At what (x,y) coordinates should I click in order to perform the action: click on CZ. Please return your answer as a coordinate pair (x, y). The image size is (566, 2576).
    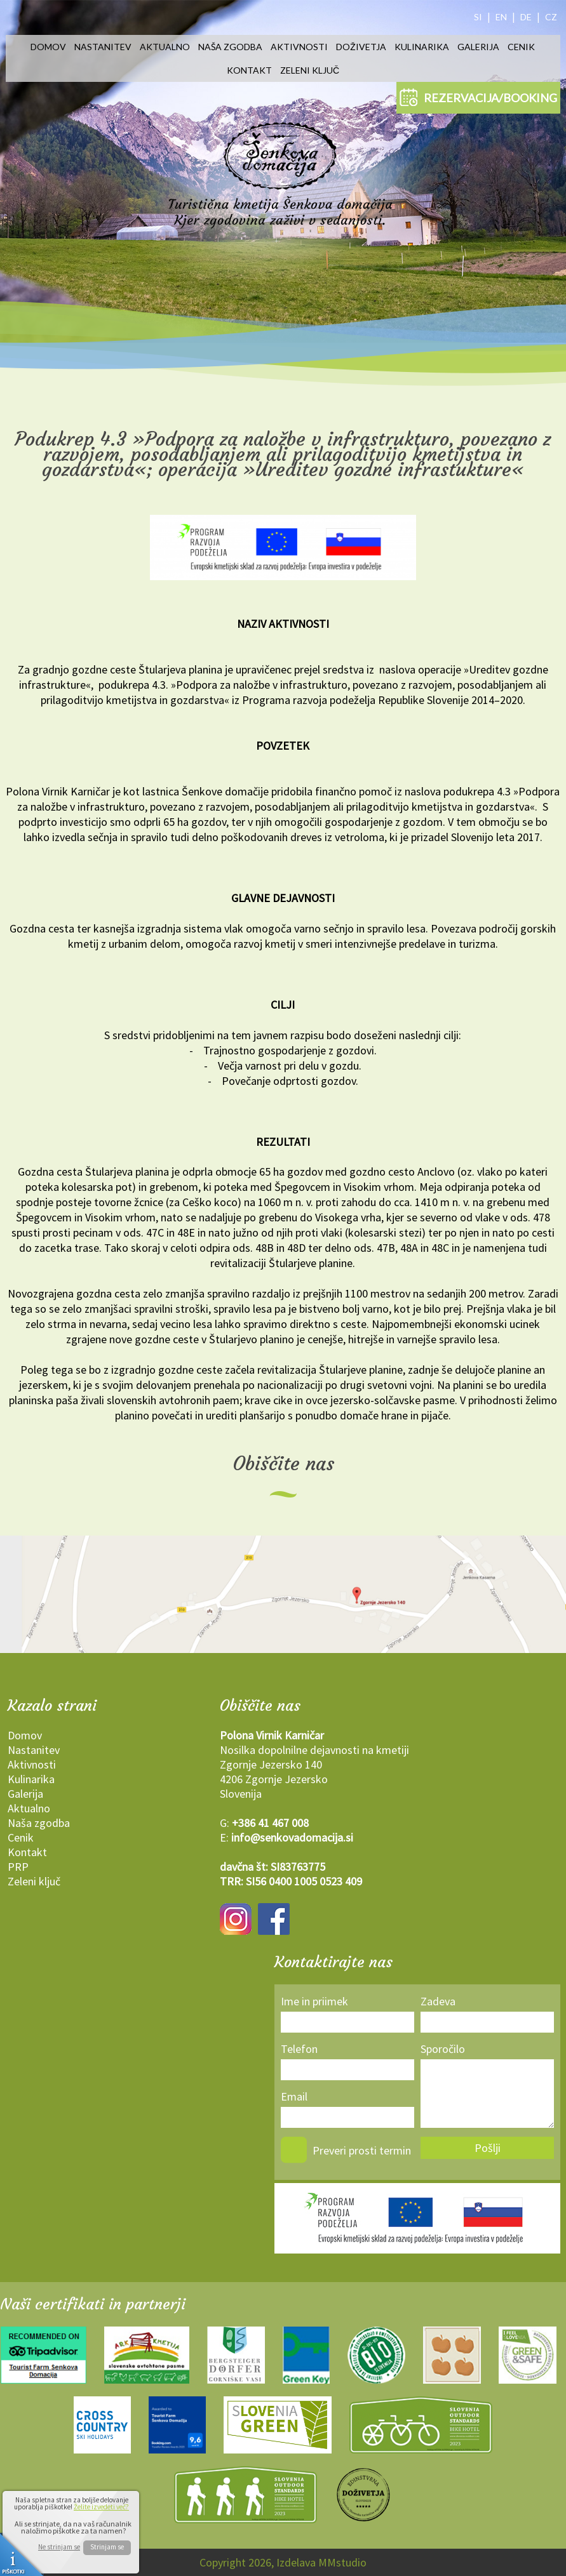
    Looking at the image, I should click on (551, 16).